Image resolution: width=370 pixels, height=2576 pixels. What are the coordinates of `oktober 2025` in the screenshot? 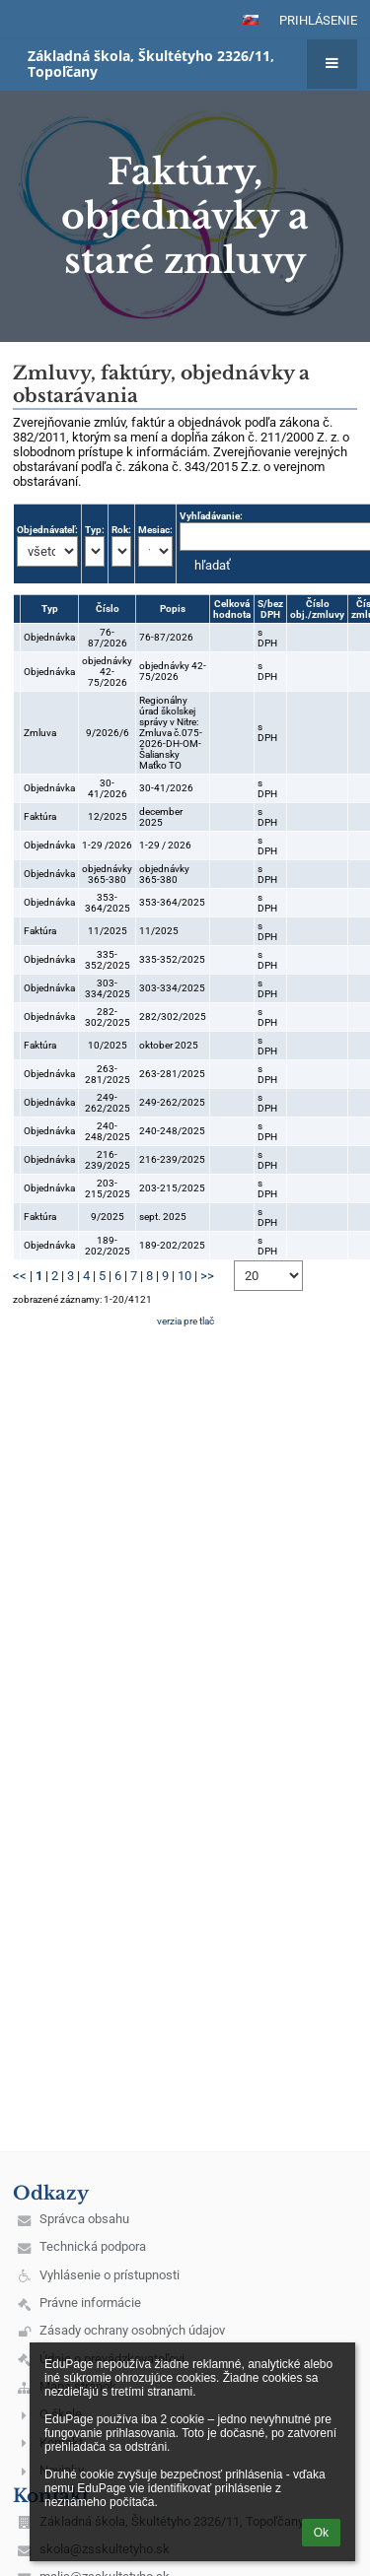 It's located at (168, 1045).